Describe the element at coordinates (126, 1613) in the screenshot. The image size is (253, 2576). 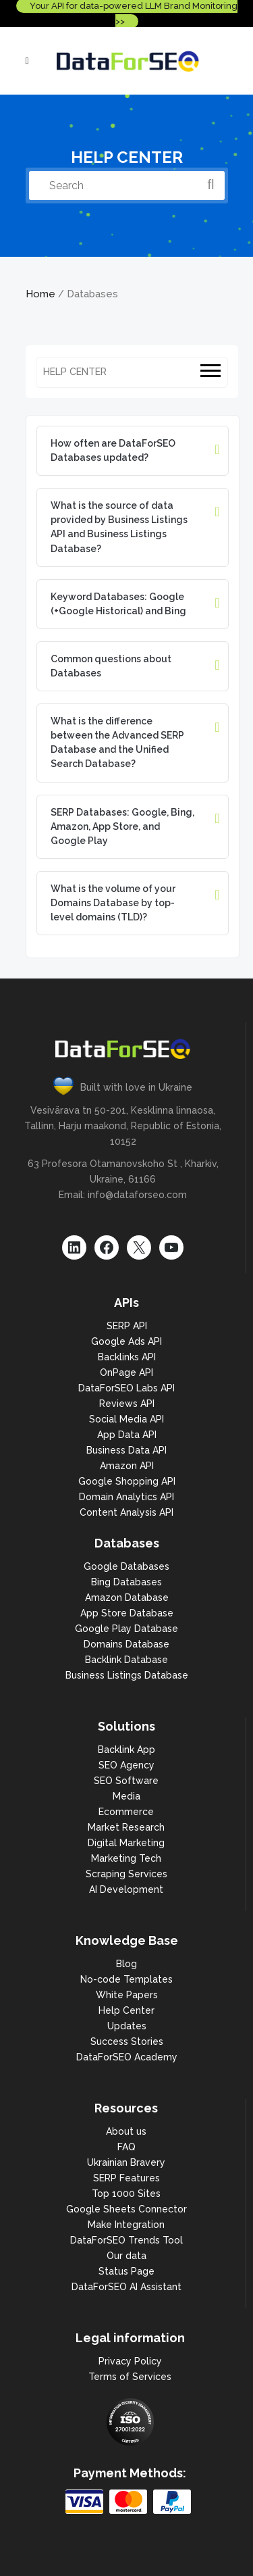
I see `App Store Database` at that location.